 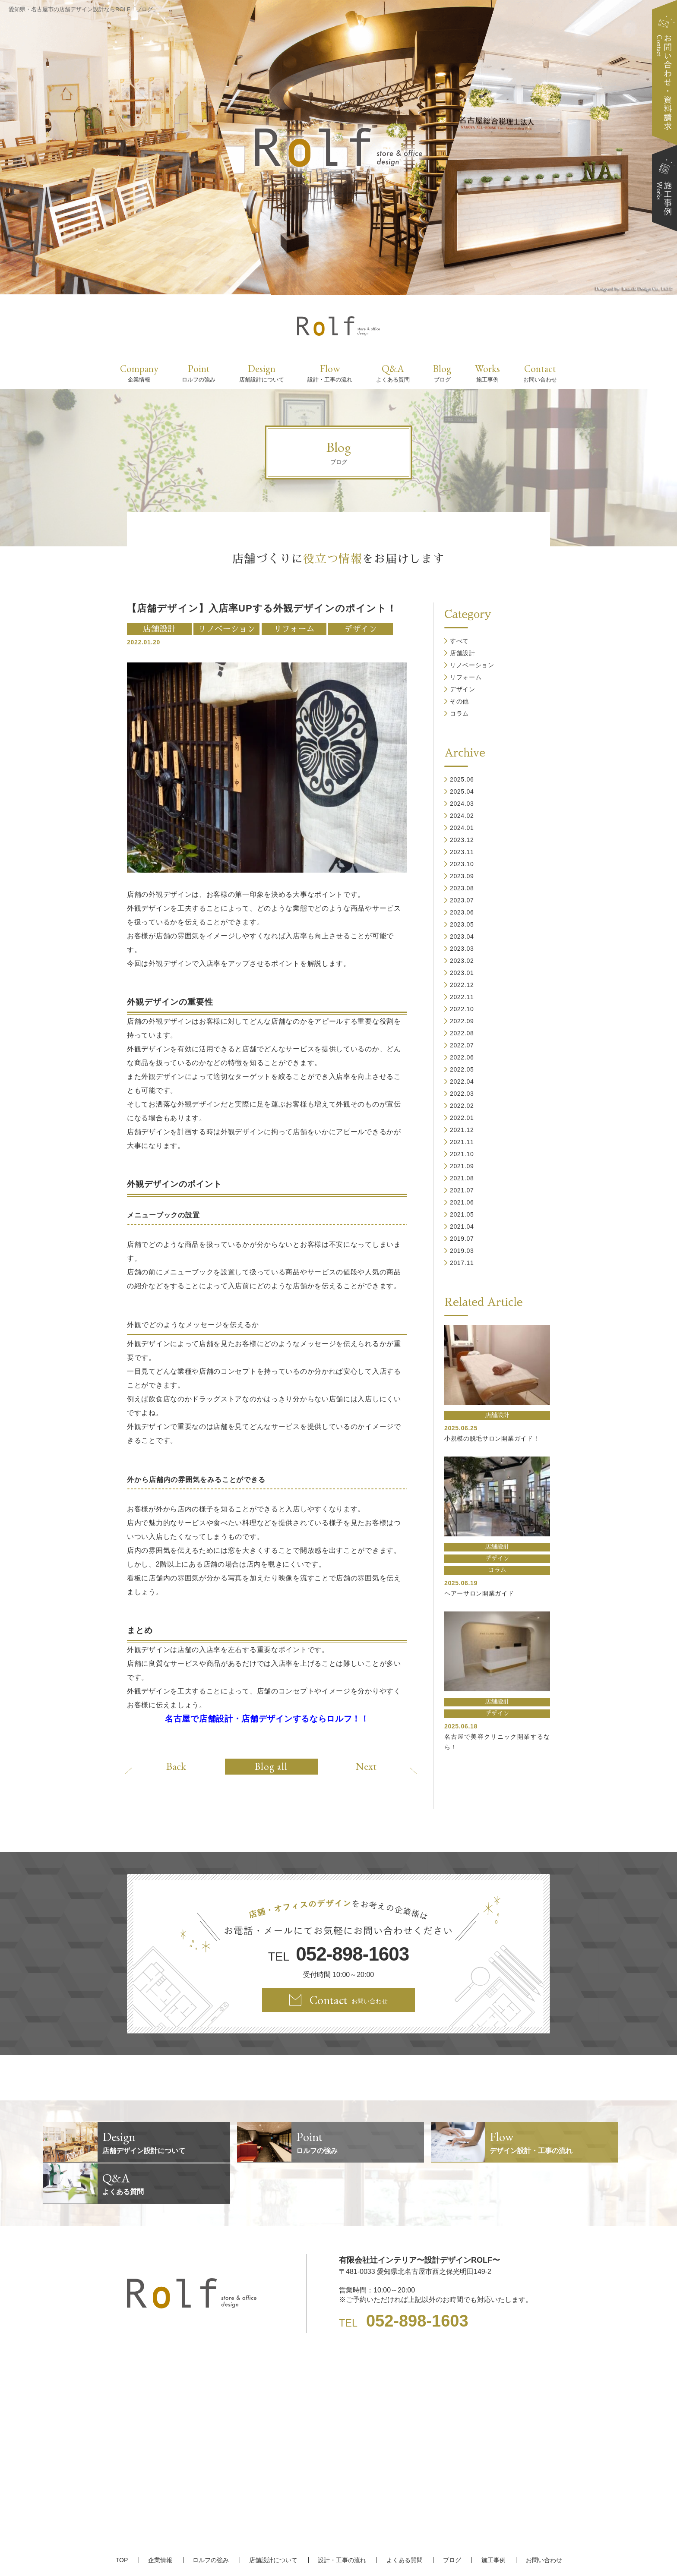 I want to click on 2021.04, so click(x=462, y=1226).